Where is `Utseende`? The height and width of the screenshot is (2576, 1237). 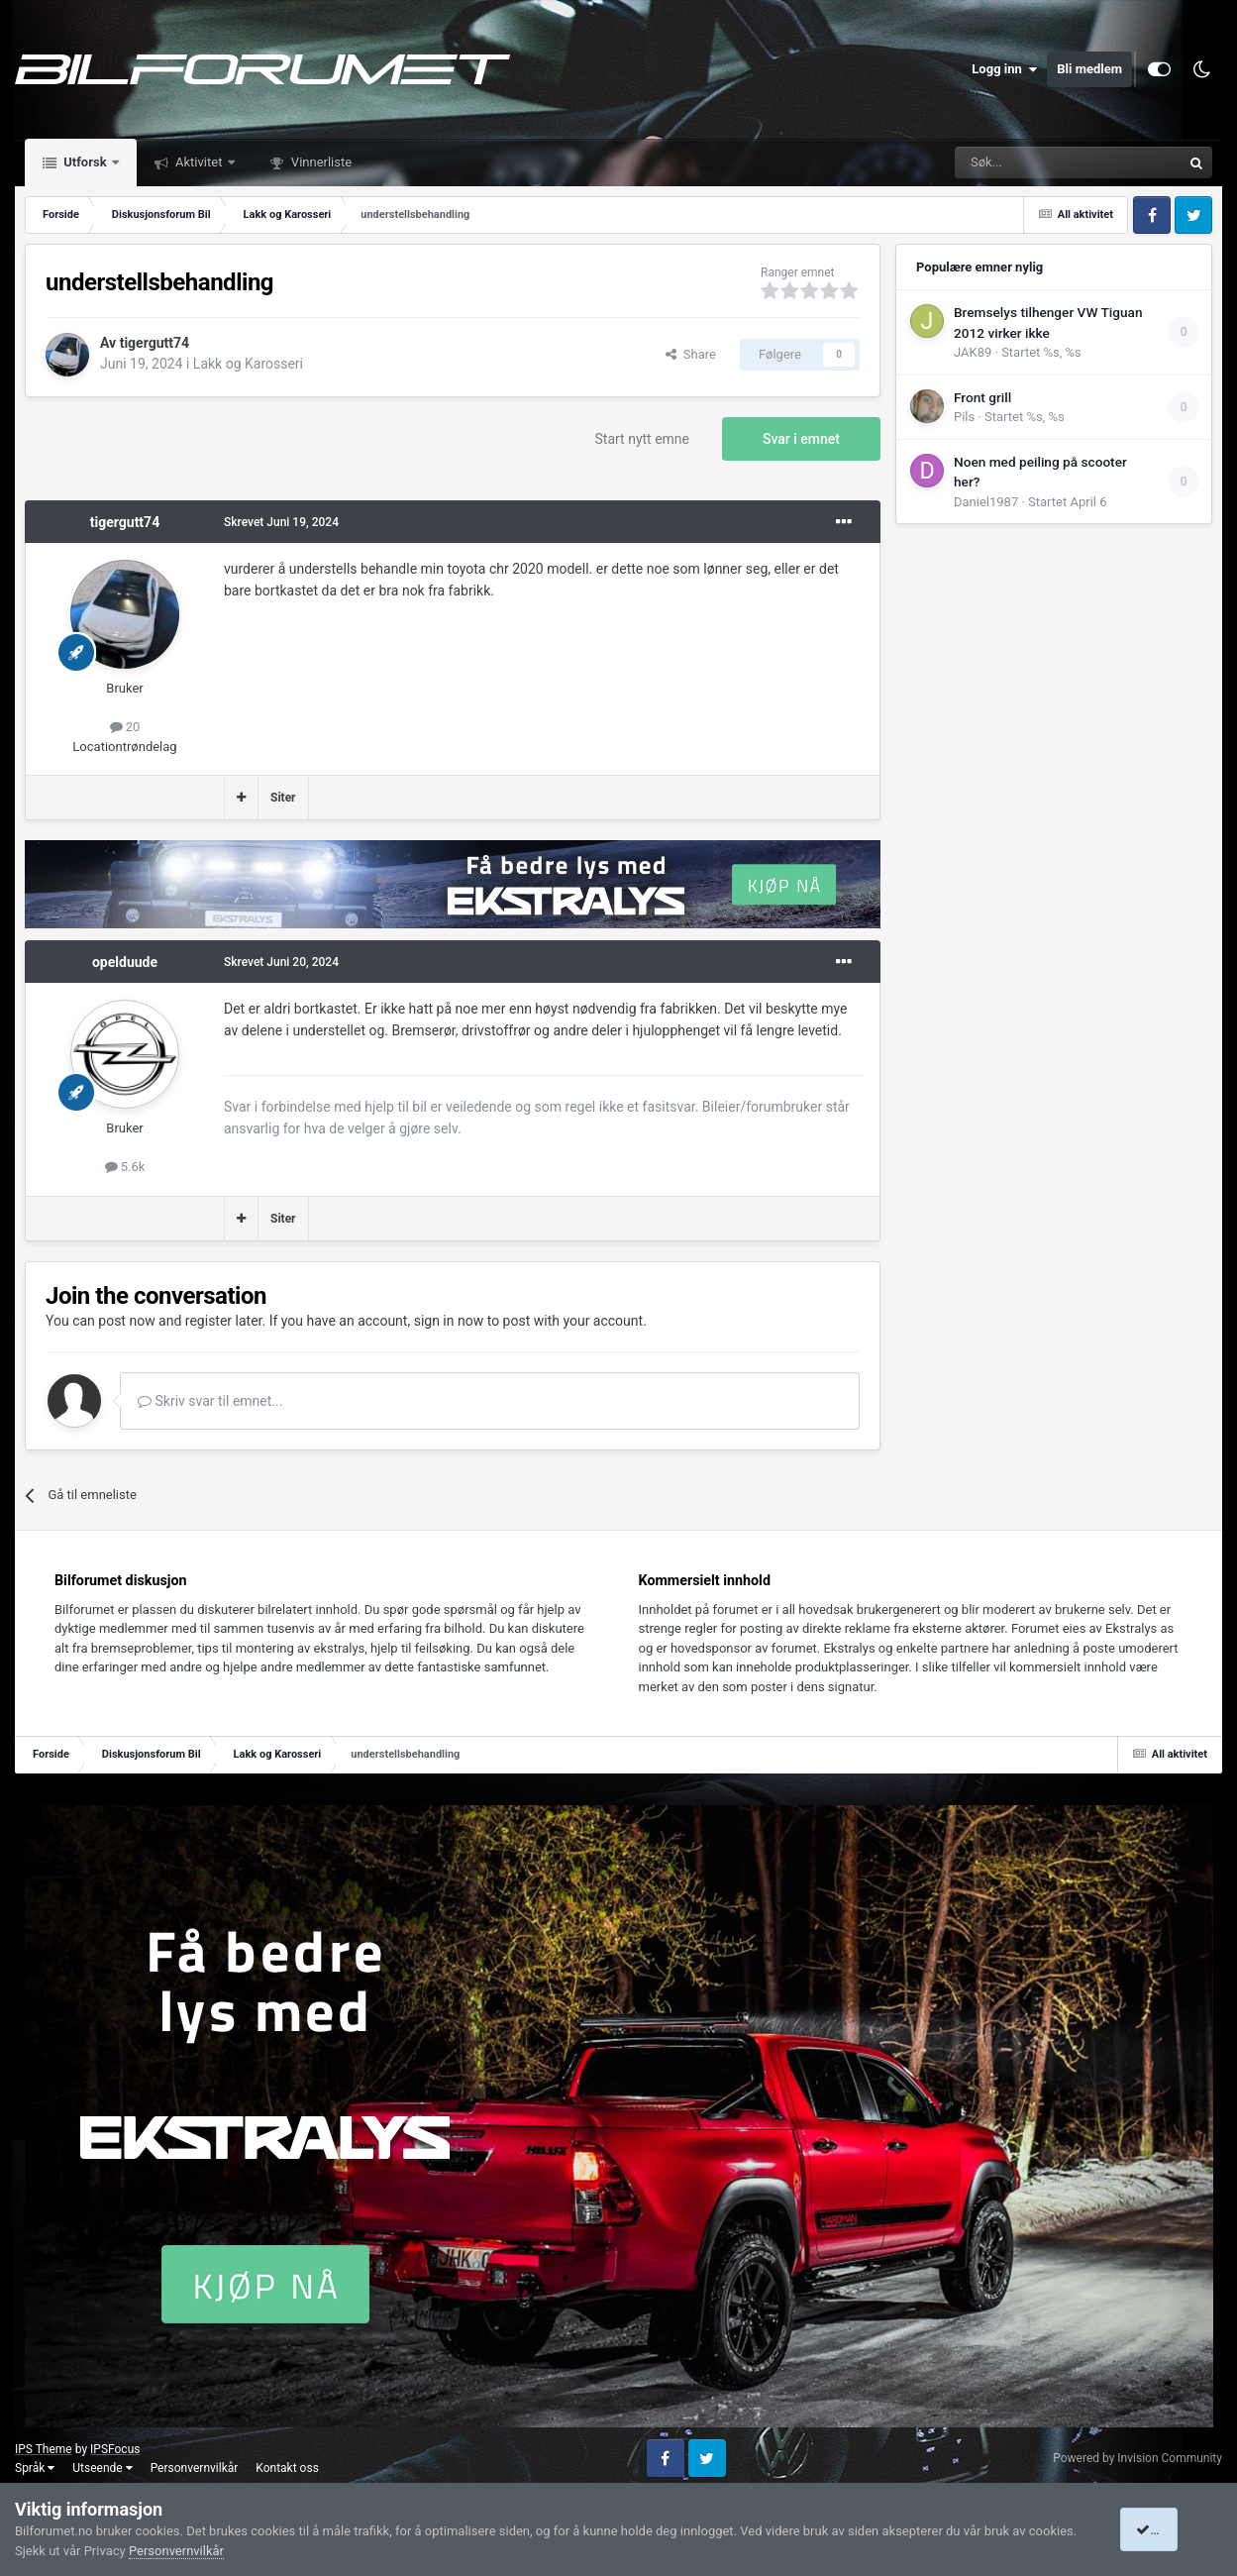
Utseende is located at coordinates (102, 2468).